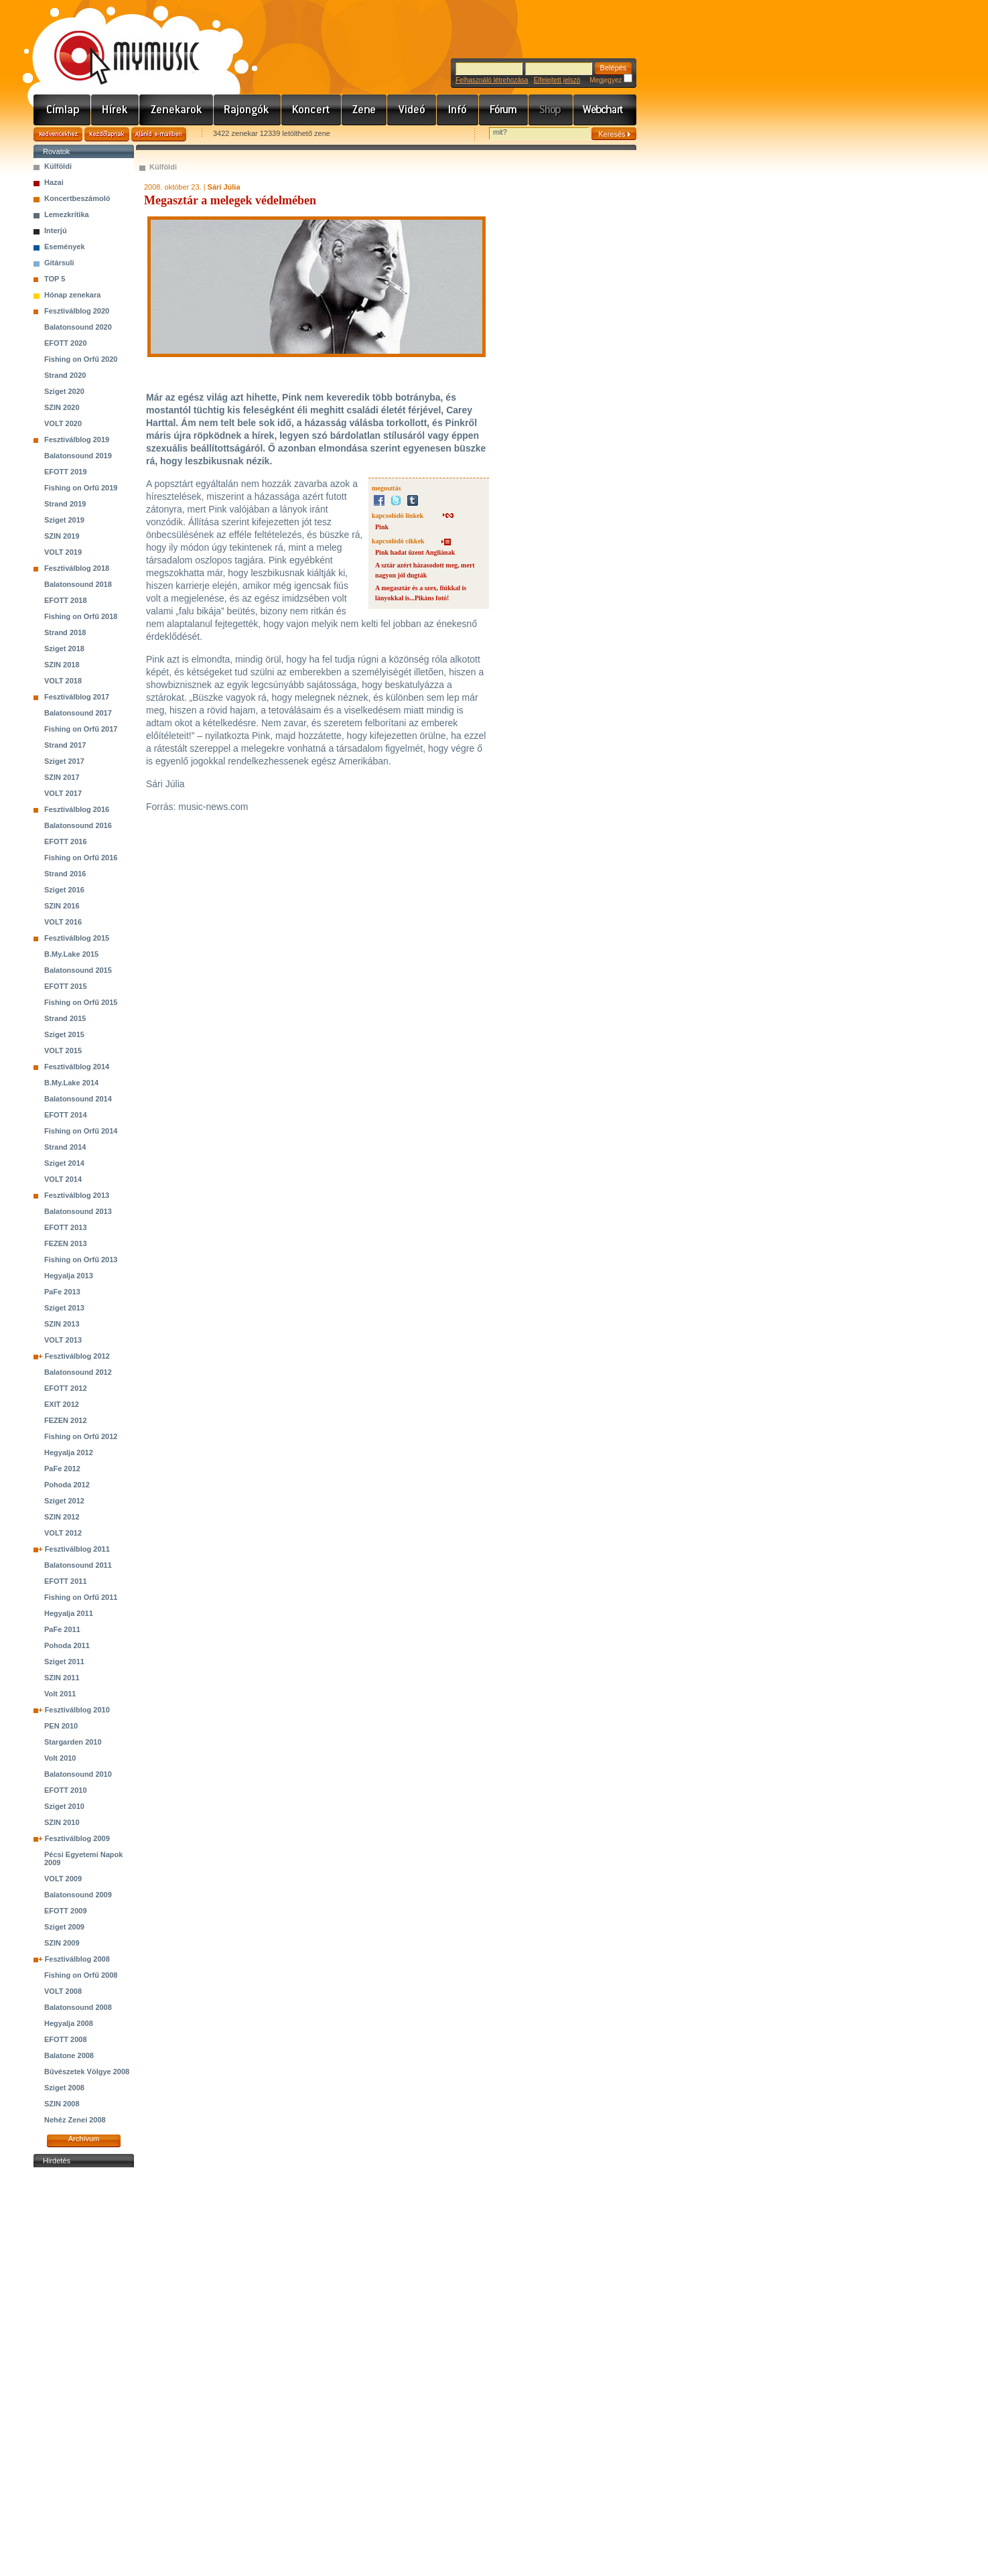  What do you see at coordinates (80, 1597) in the screenshot?
I see `Fishing on Orfű 2011` at bounding box center [80, 1597].